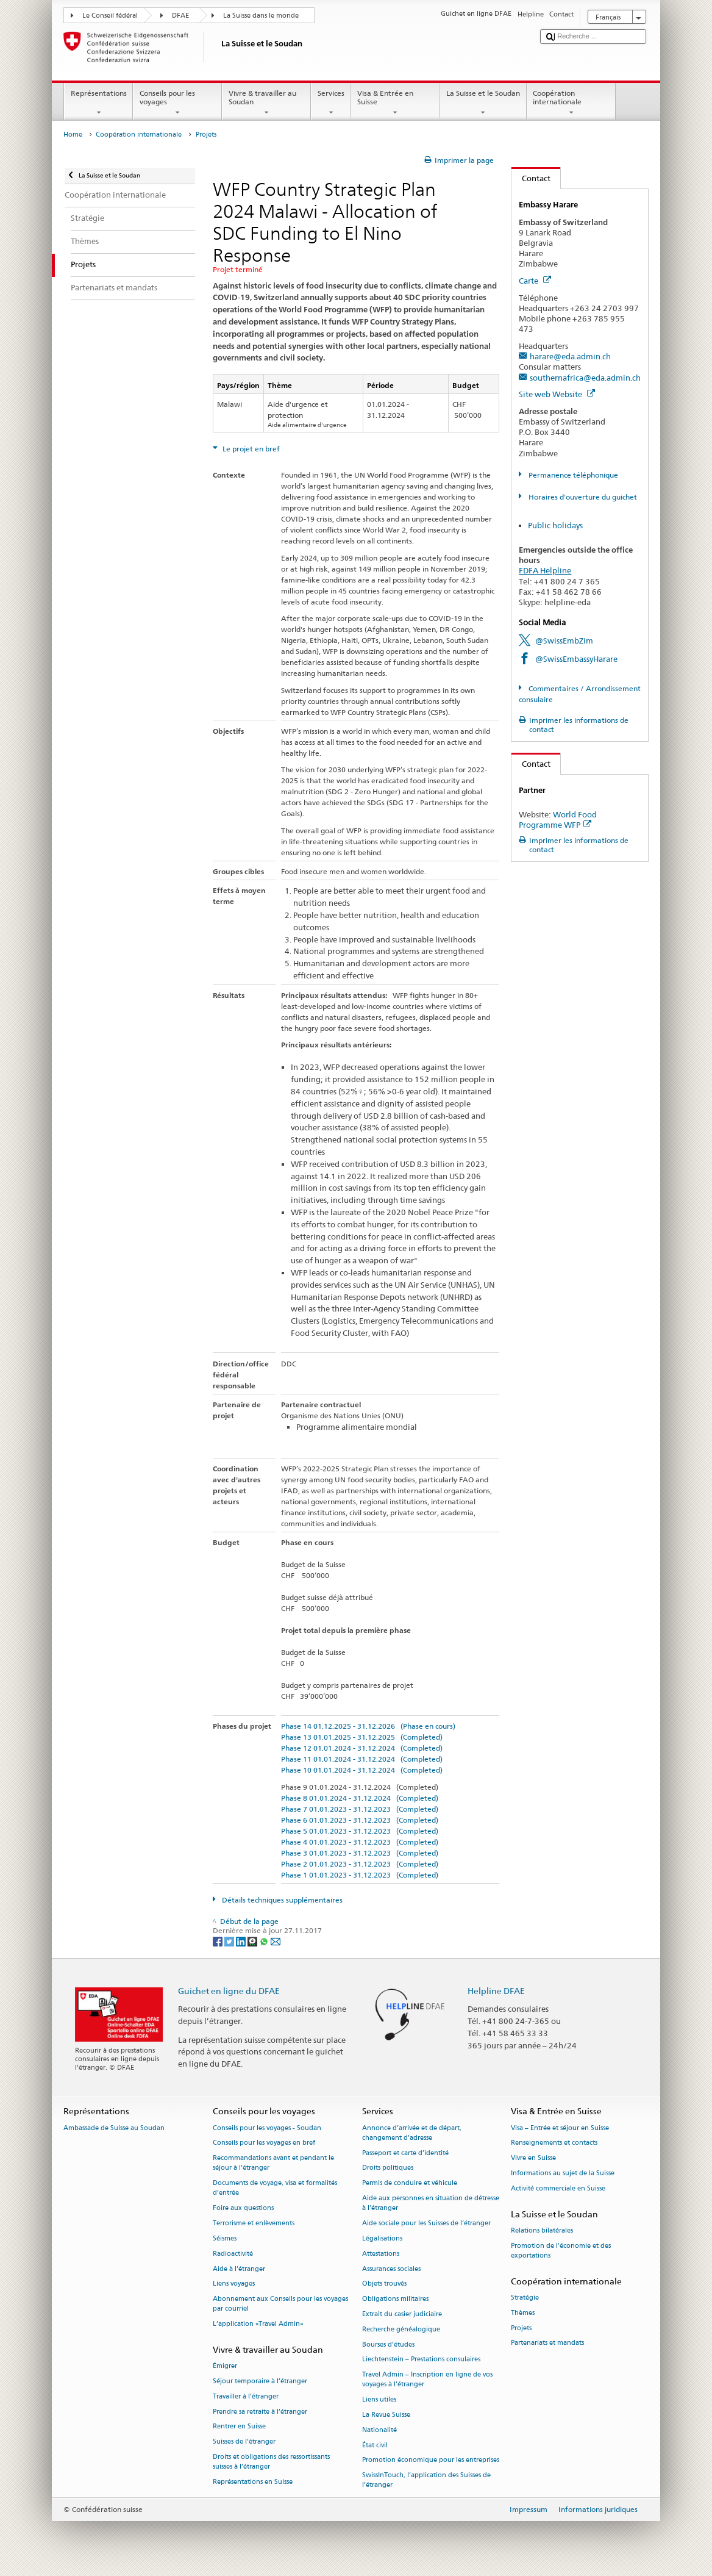 This screenshot has width=712, height=2576. I want to click on Phase 6 01.01.2023 - 31.12.2023 (Completed), so click(359, 1820).